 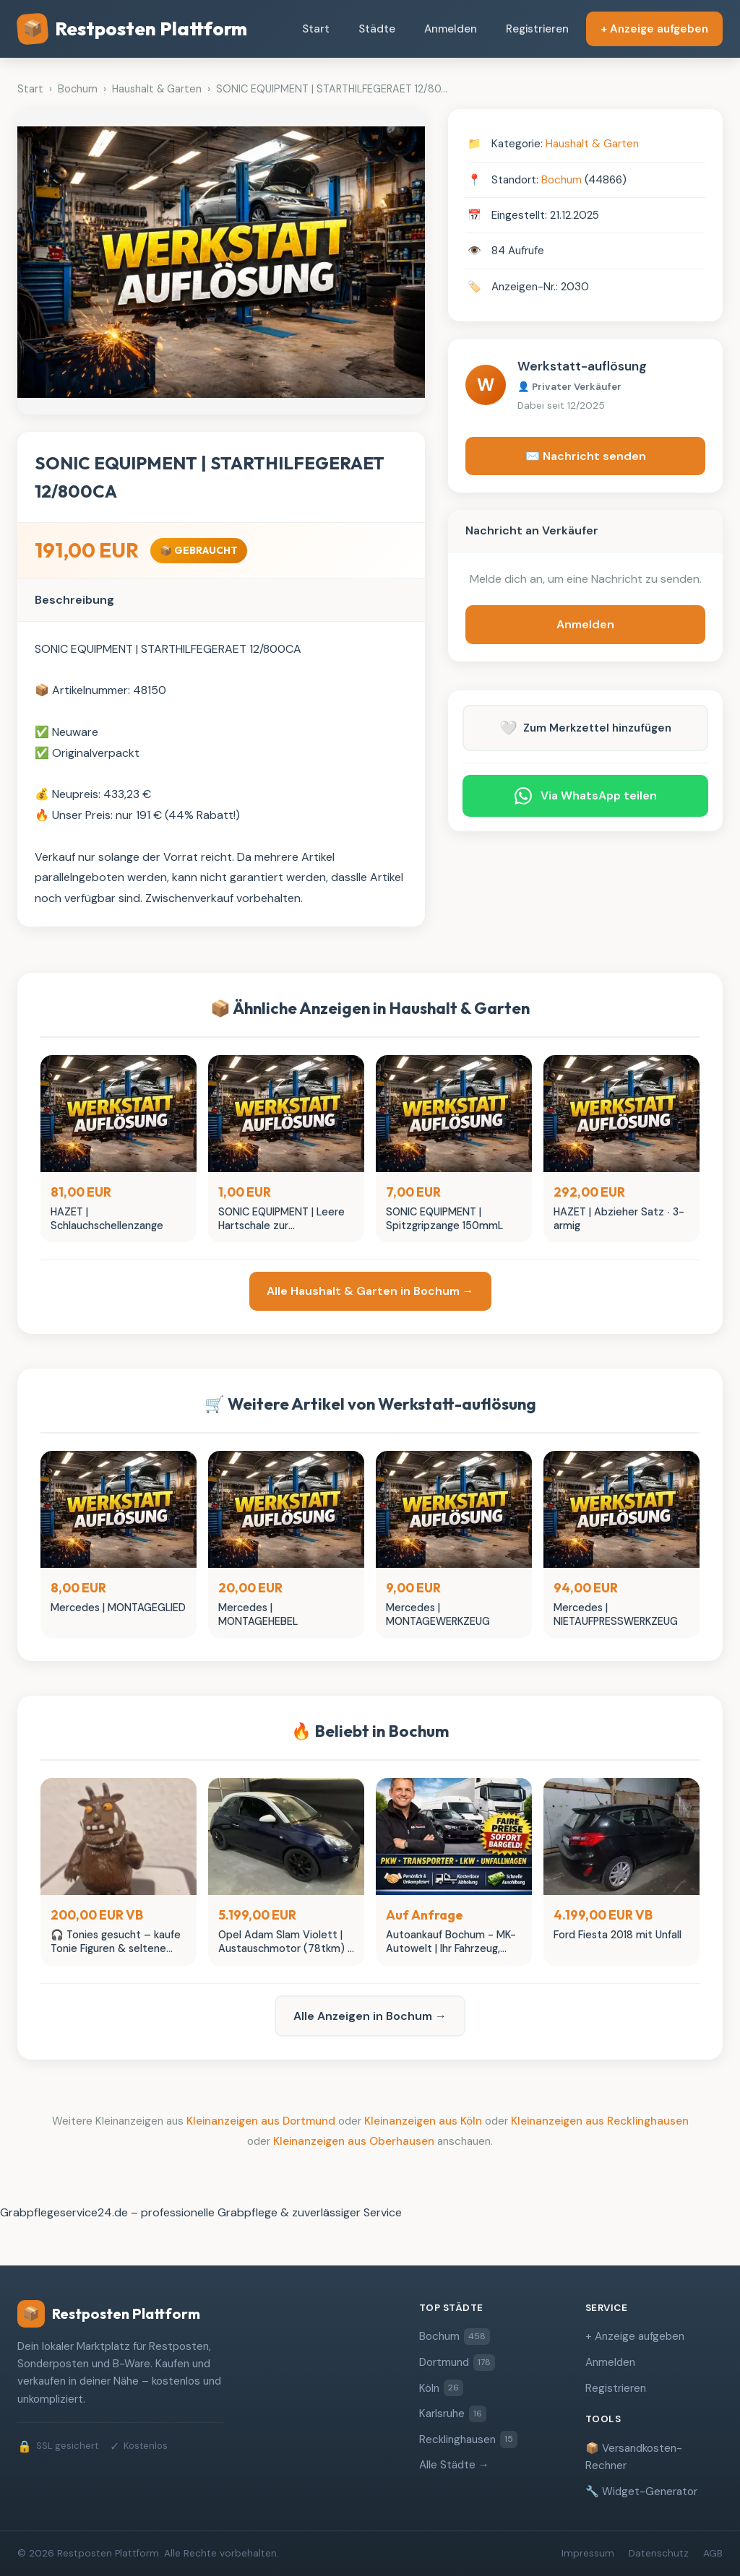 I want to click on Karlsruhe, so click(x=452, y=2414).